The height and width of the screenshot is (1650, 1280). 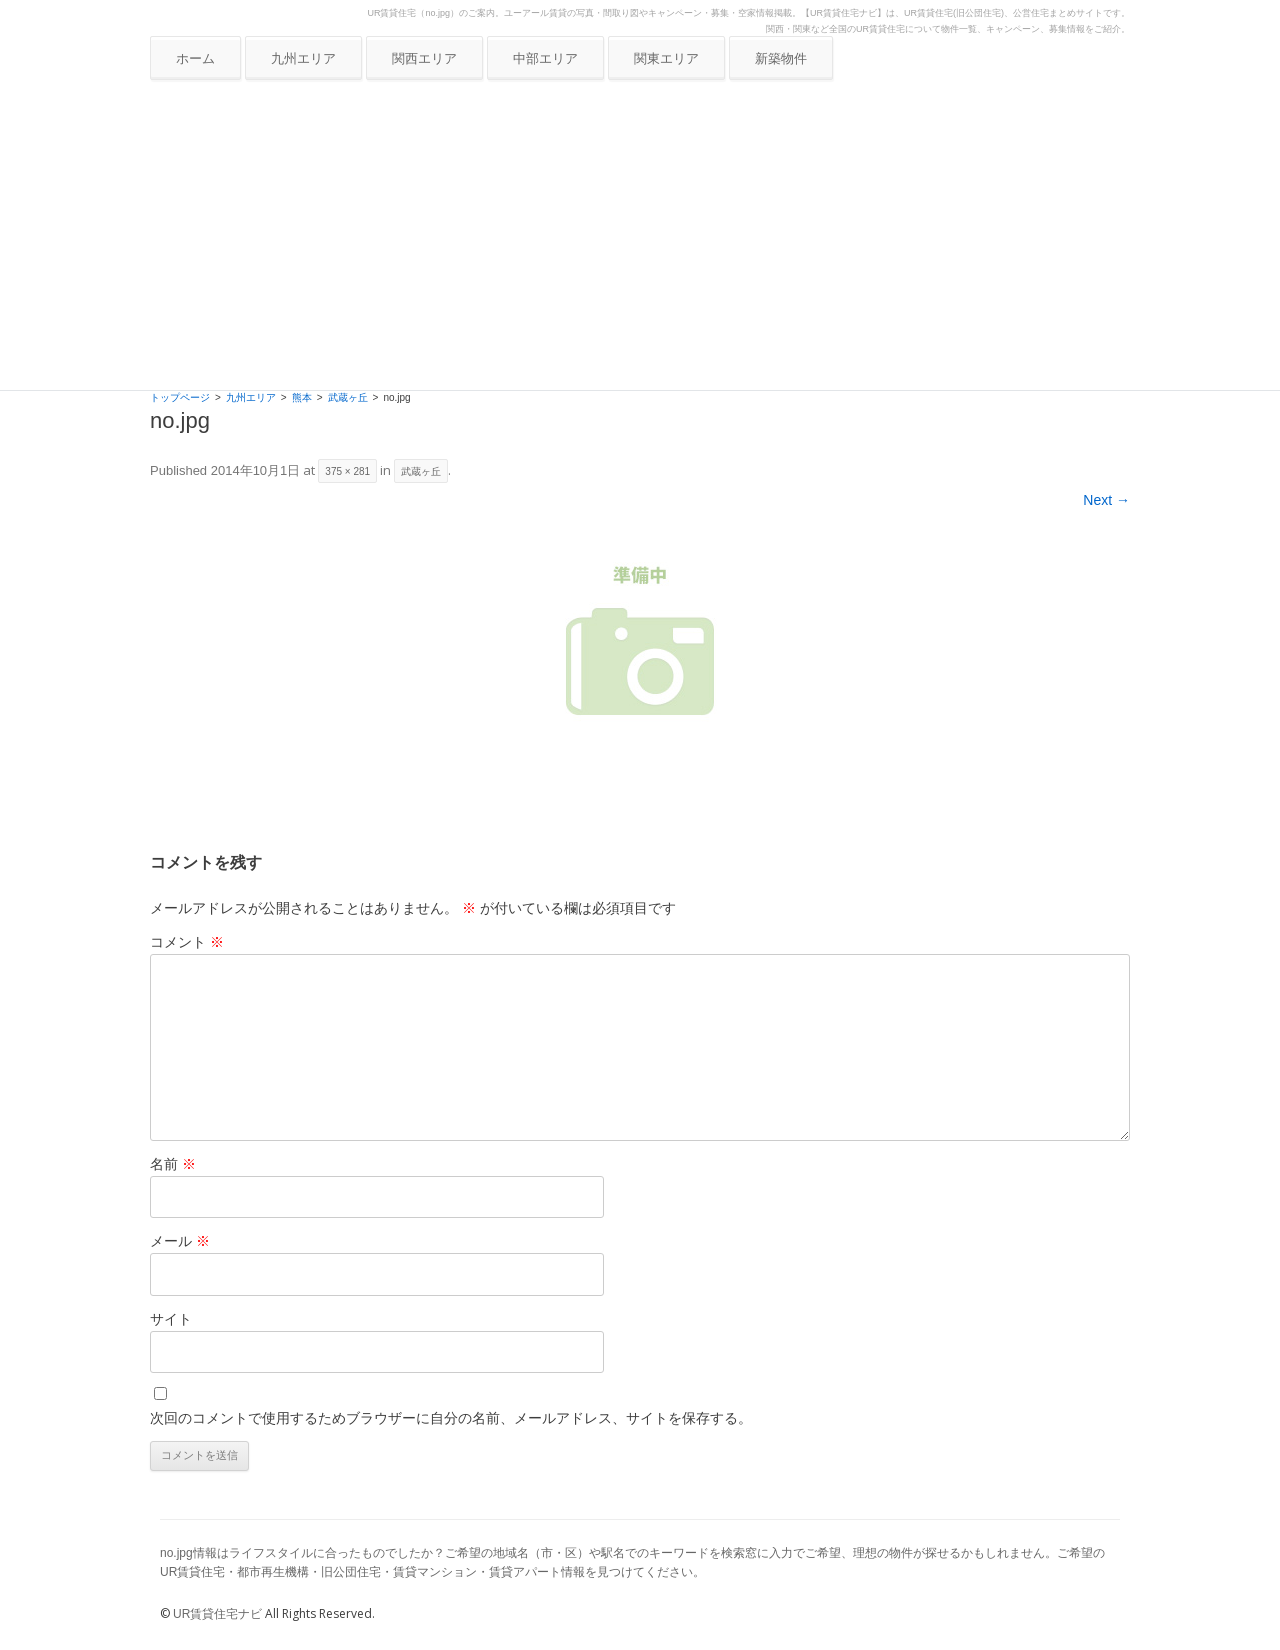 I want to click on 名前, so click(x=173, y=1164).